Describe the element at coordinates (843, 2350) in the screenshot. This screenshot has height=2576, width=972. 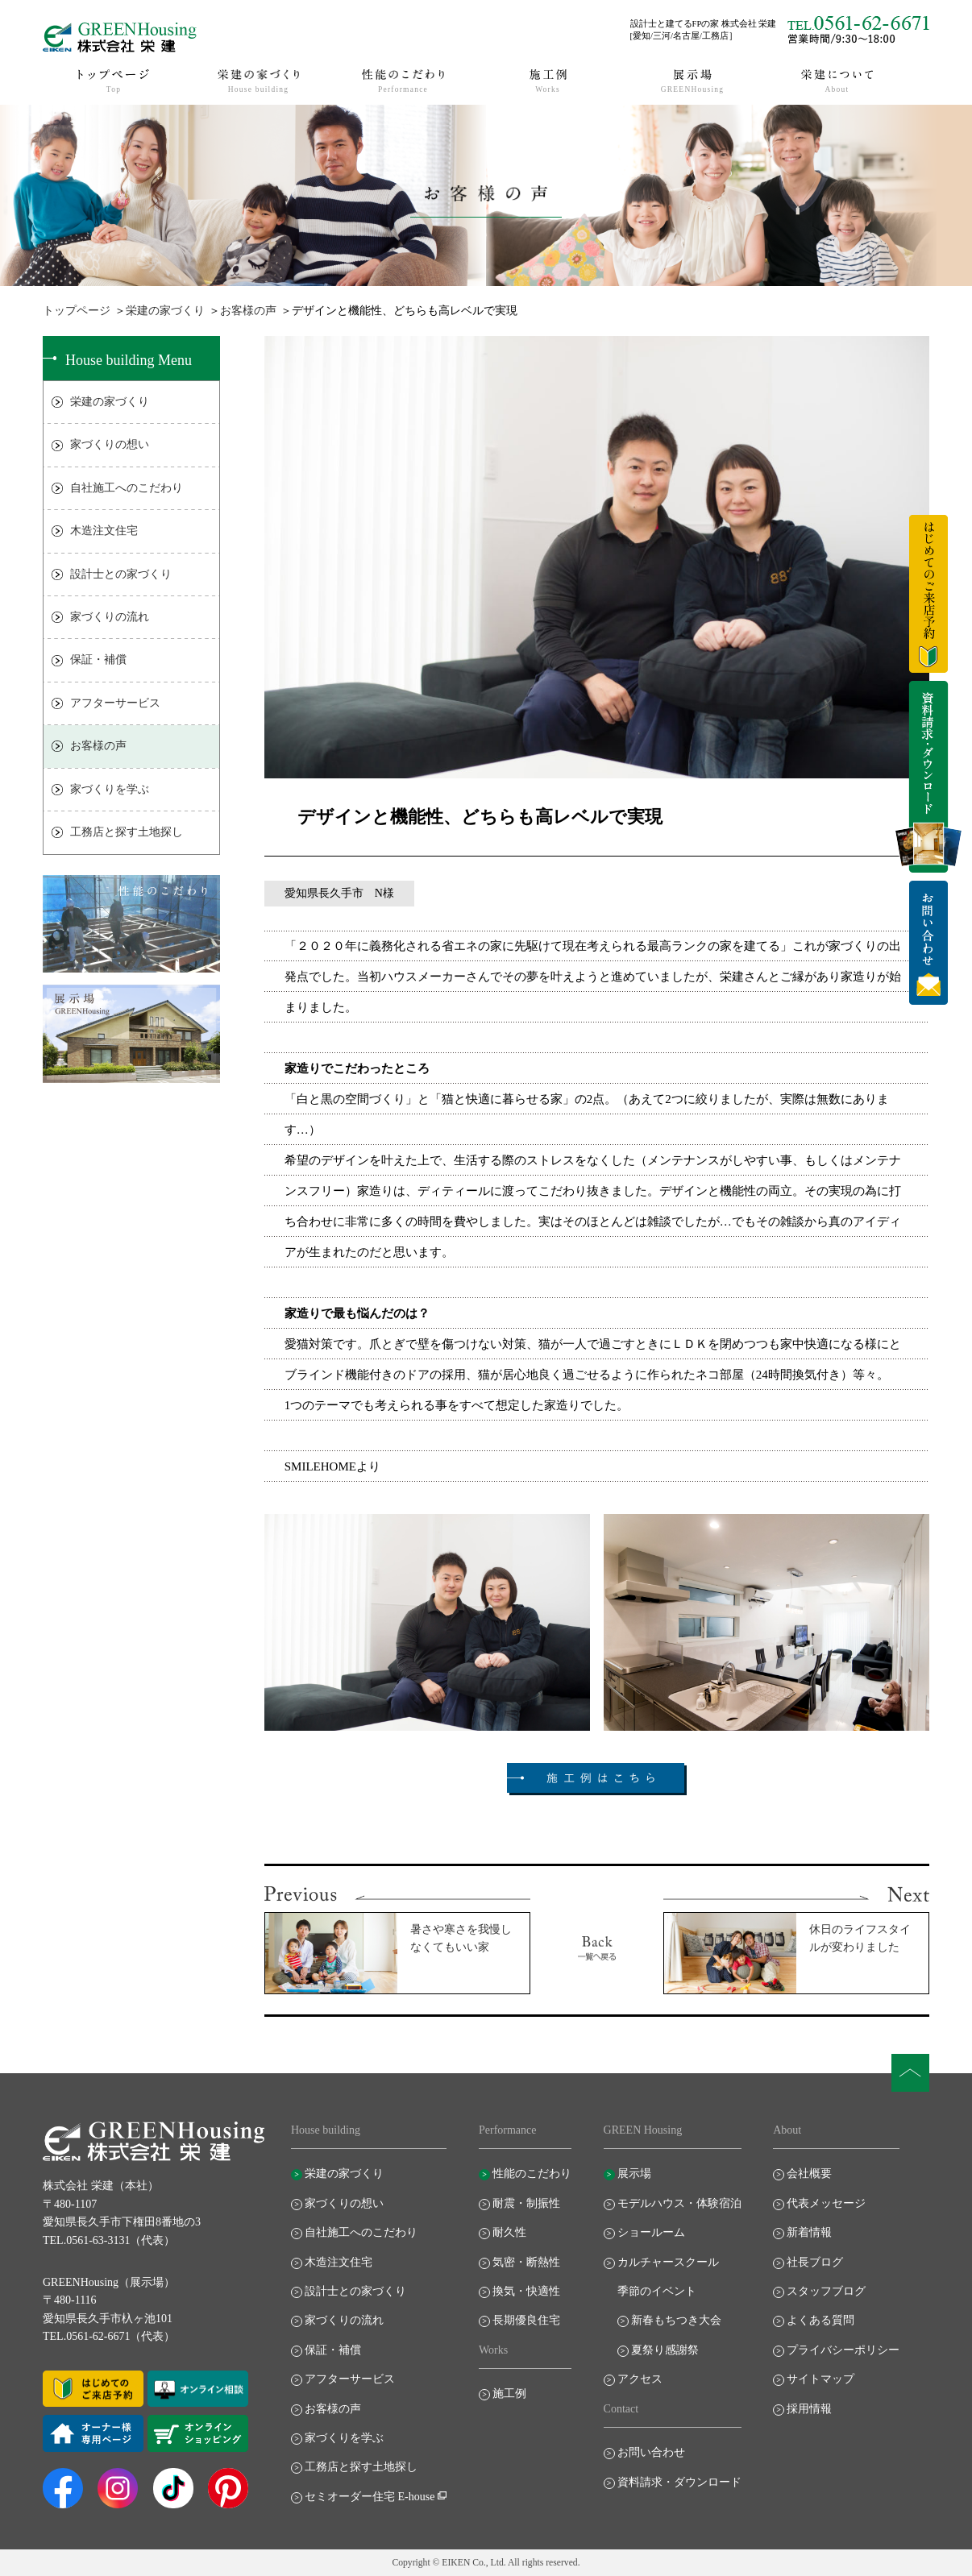
I see `プライバシーポリシー` at that location.